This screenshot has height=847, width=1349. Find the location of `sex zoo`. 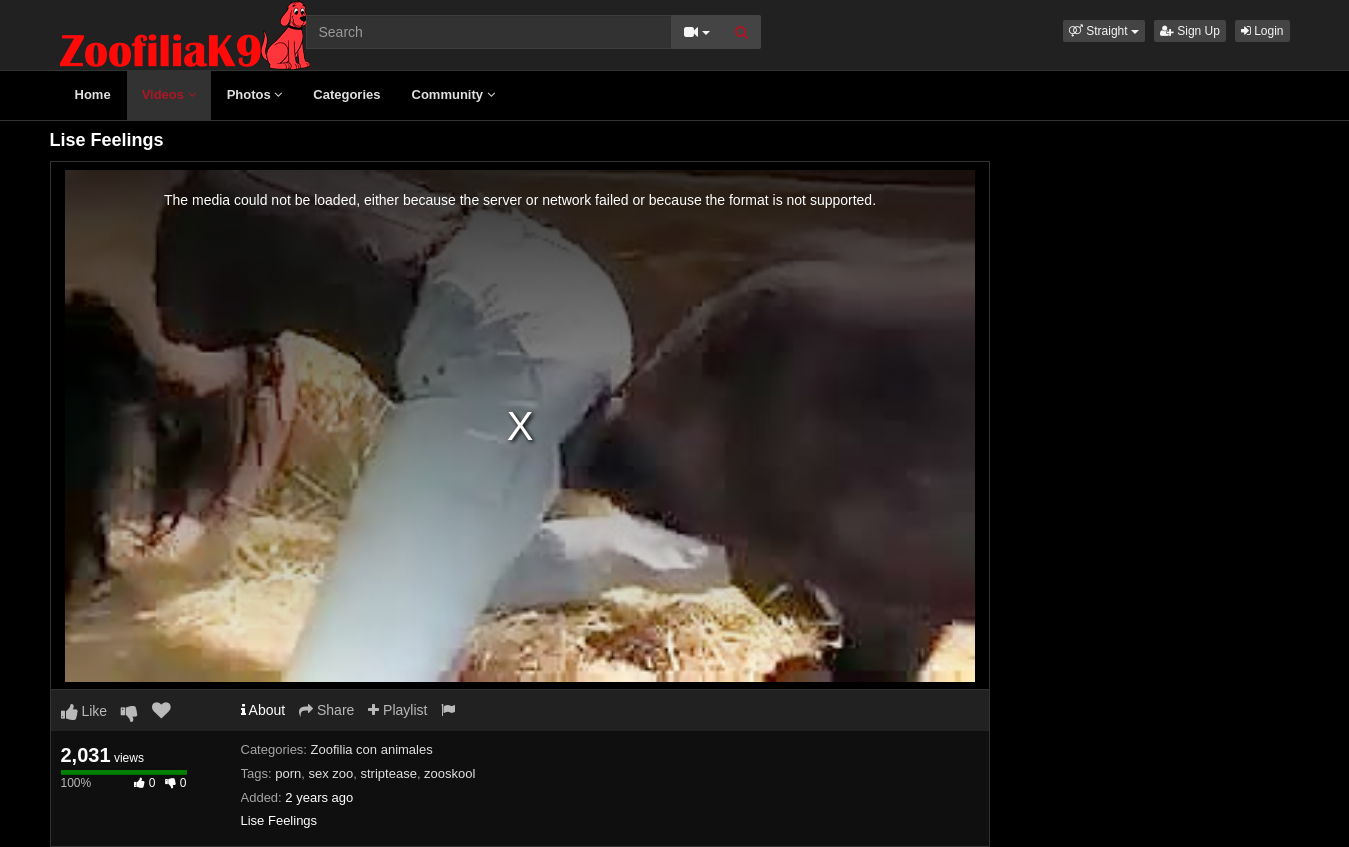

sex zoo is located at coordinates (330, 773).